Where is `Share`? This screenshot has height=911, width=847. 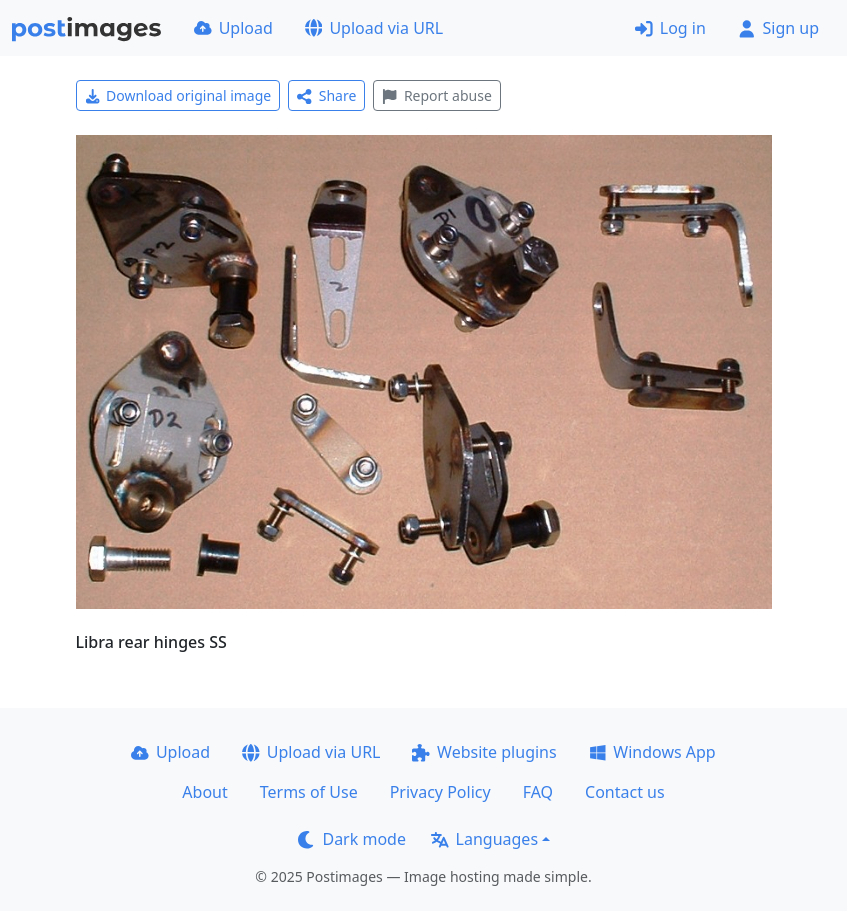
Share is located at coordinates (326, 95).